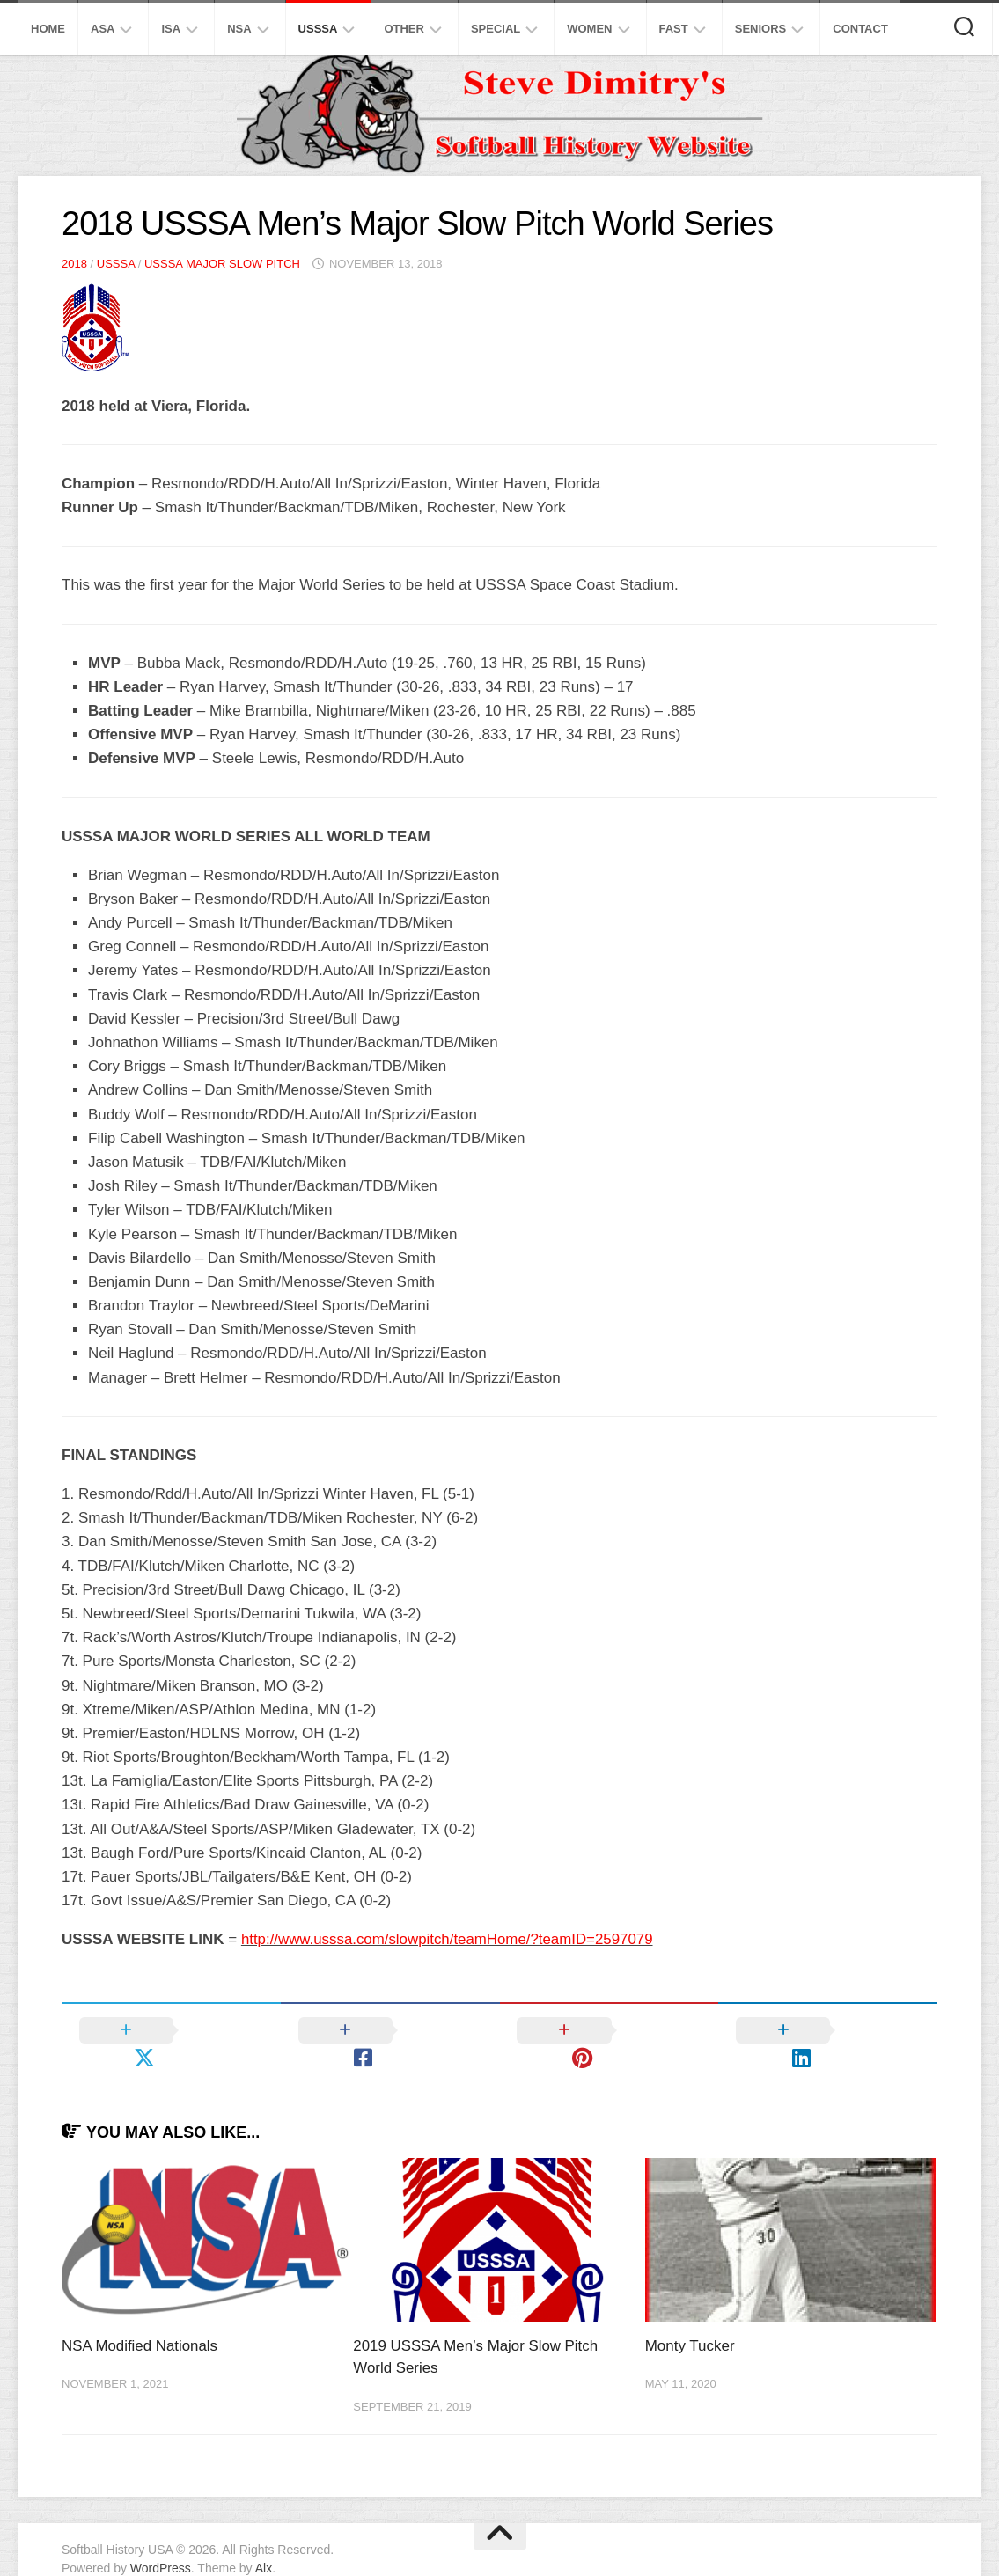  I want to click on NSA Modified Nationals, so click(140, 2317).